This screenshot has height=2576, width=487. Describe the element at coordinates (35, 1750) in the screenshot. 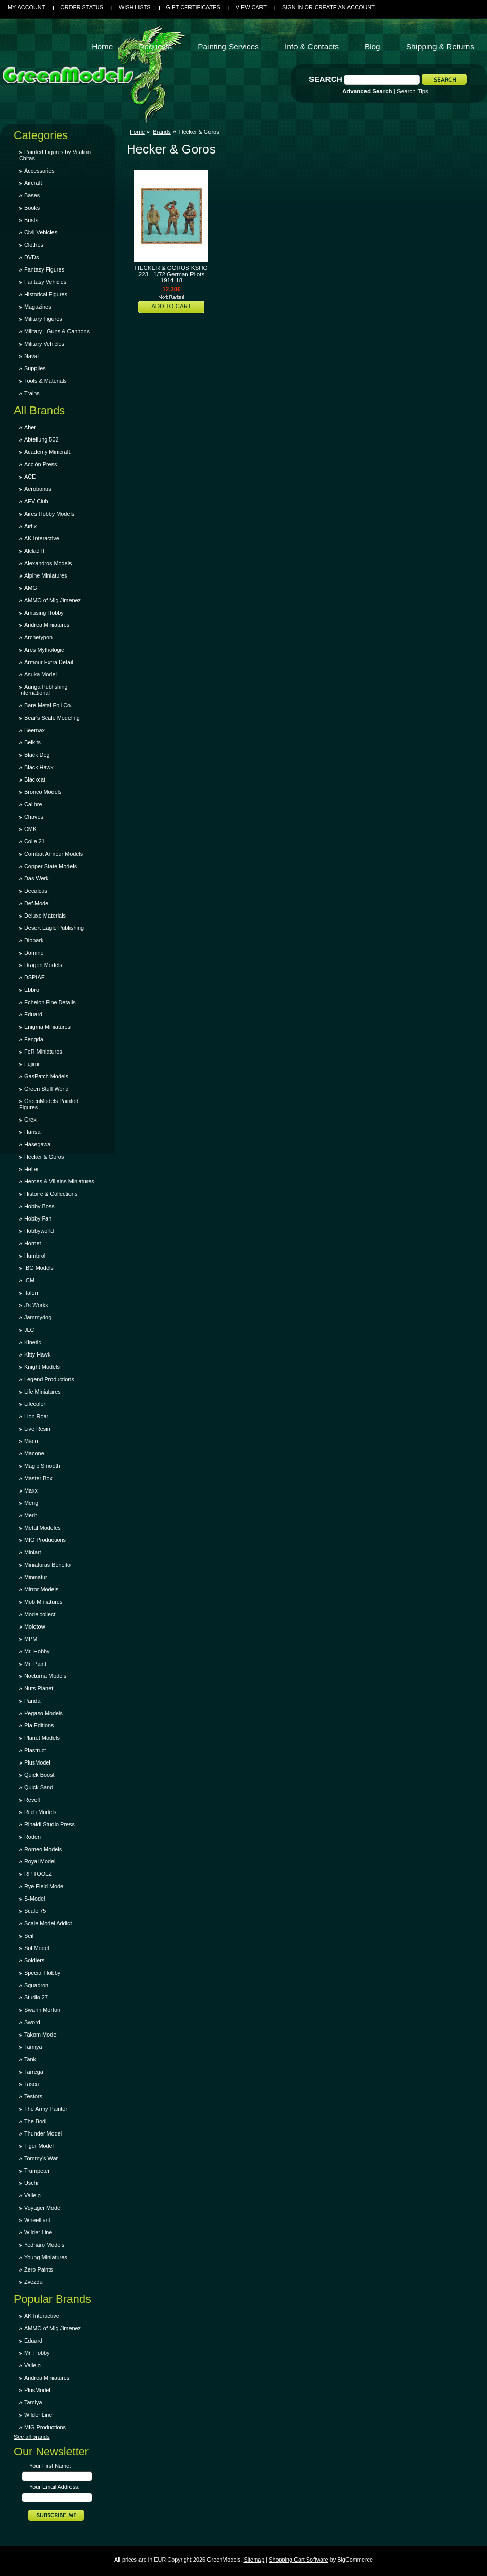

I see `Plastruct` at that location.